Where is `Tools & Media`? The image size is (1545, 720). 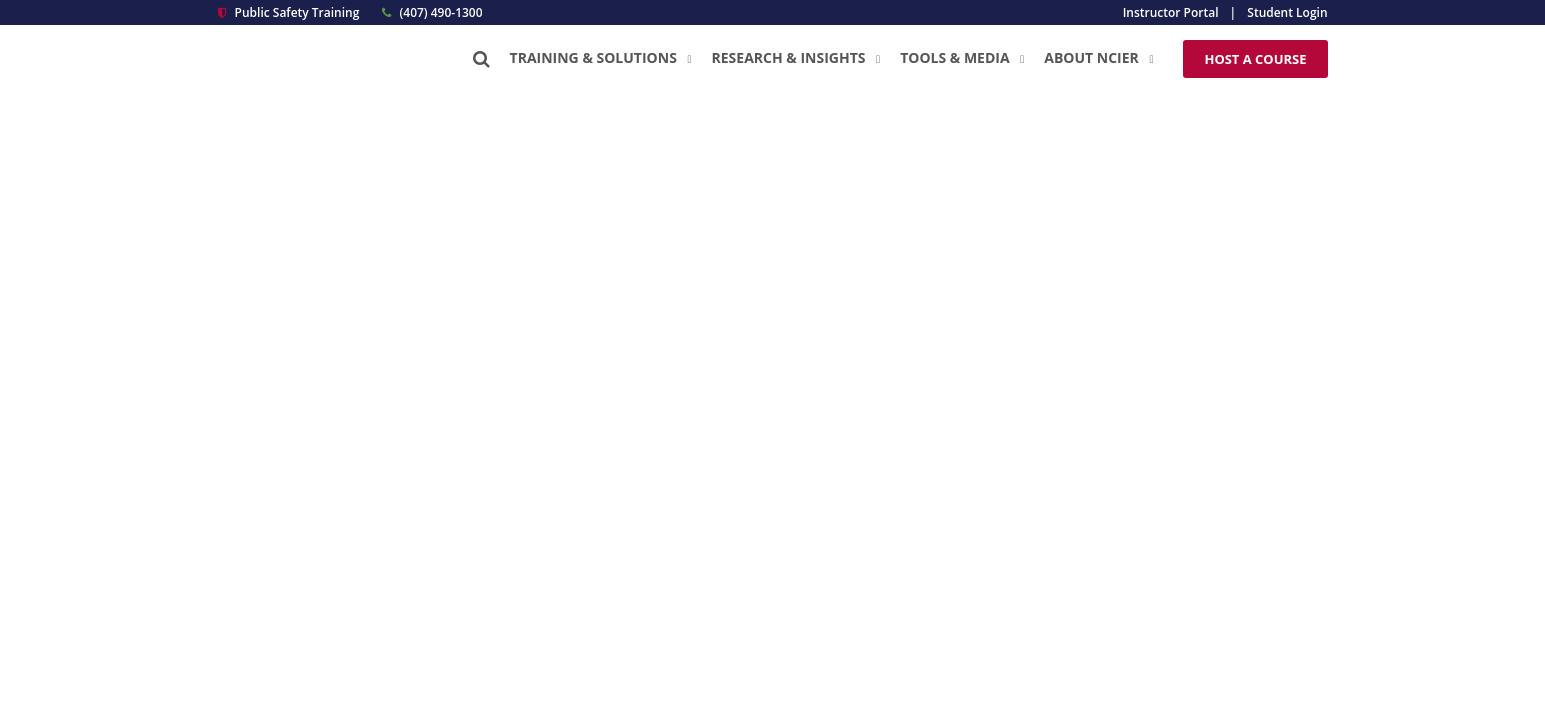
Tools & Media is located at coordinates (962, 57).